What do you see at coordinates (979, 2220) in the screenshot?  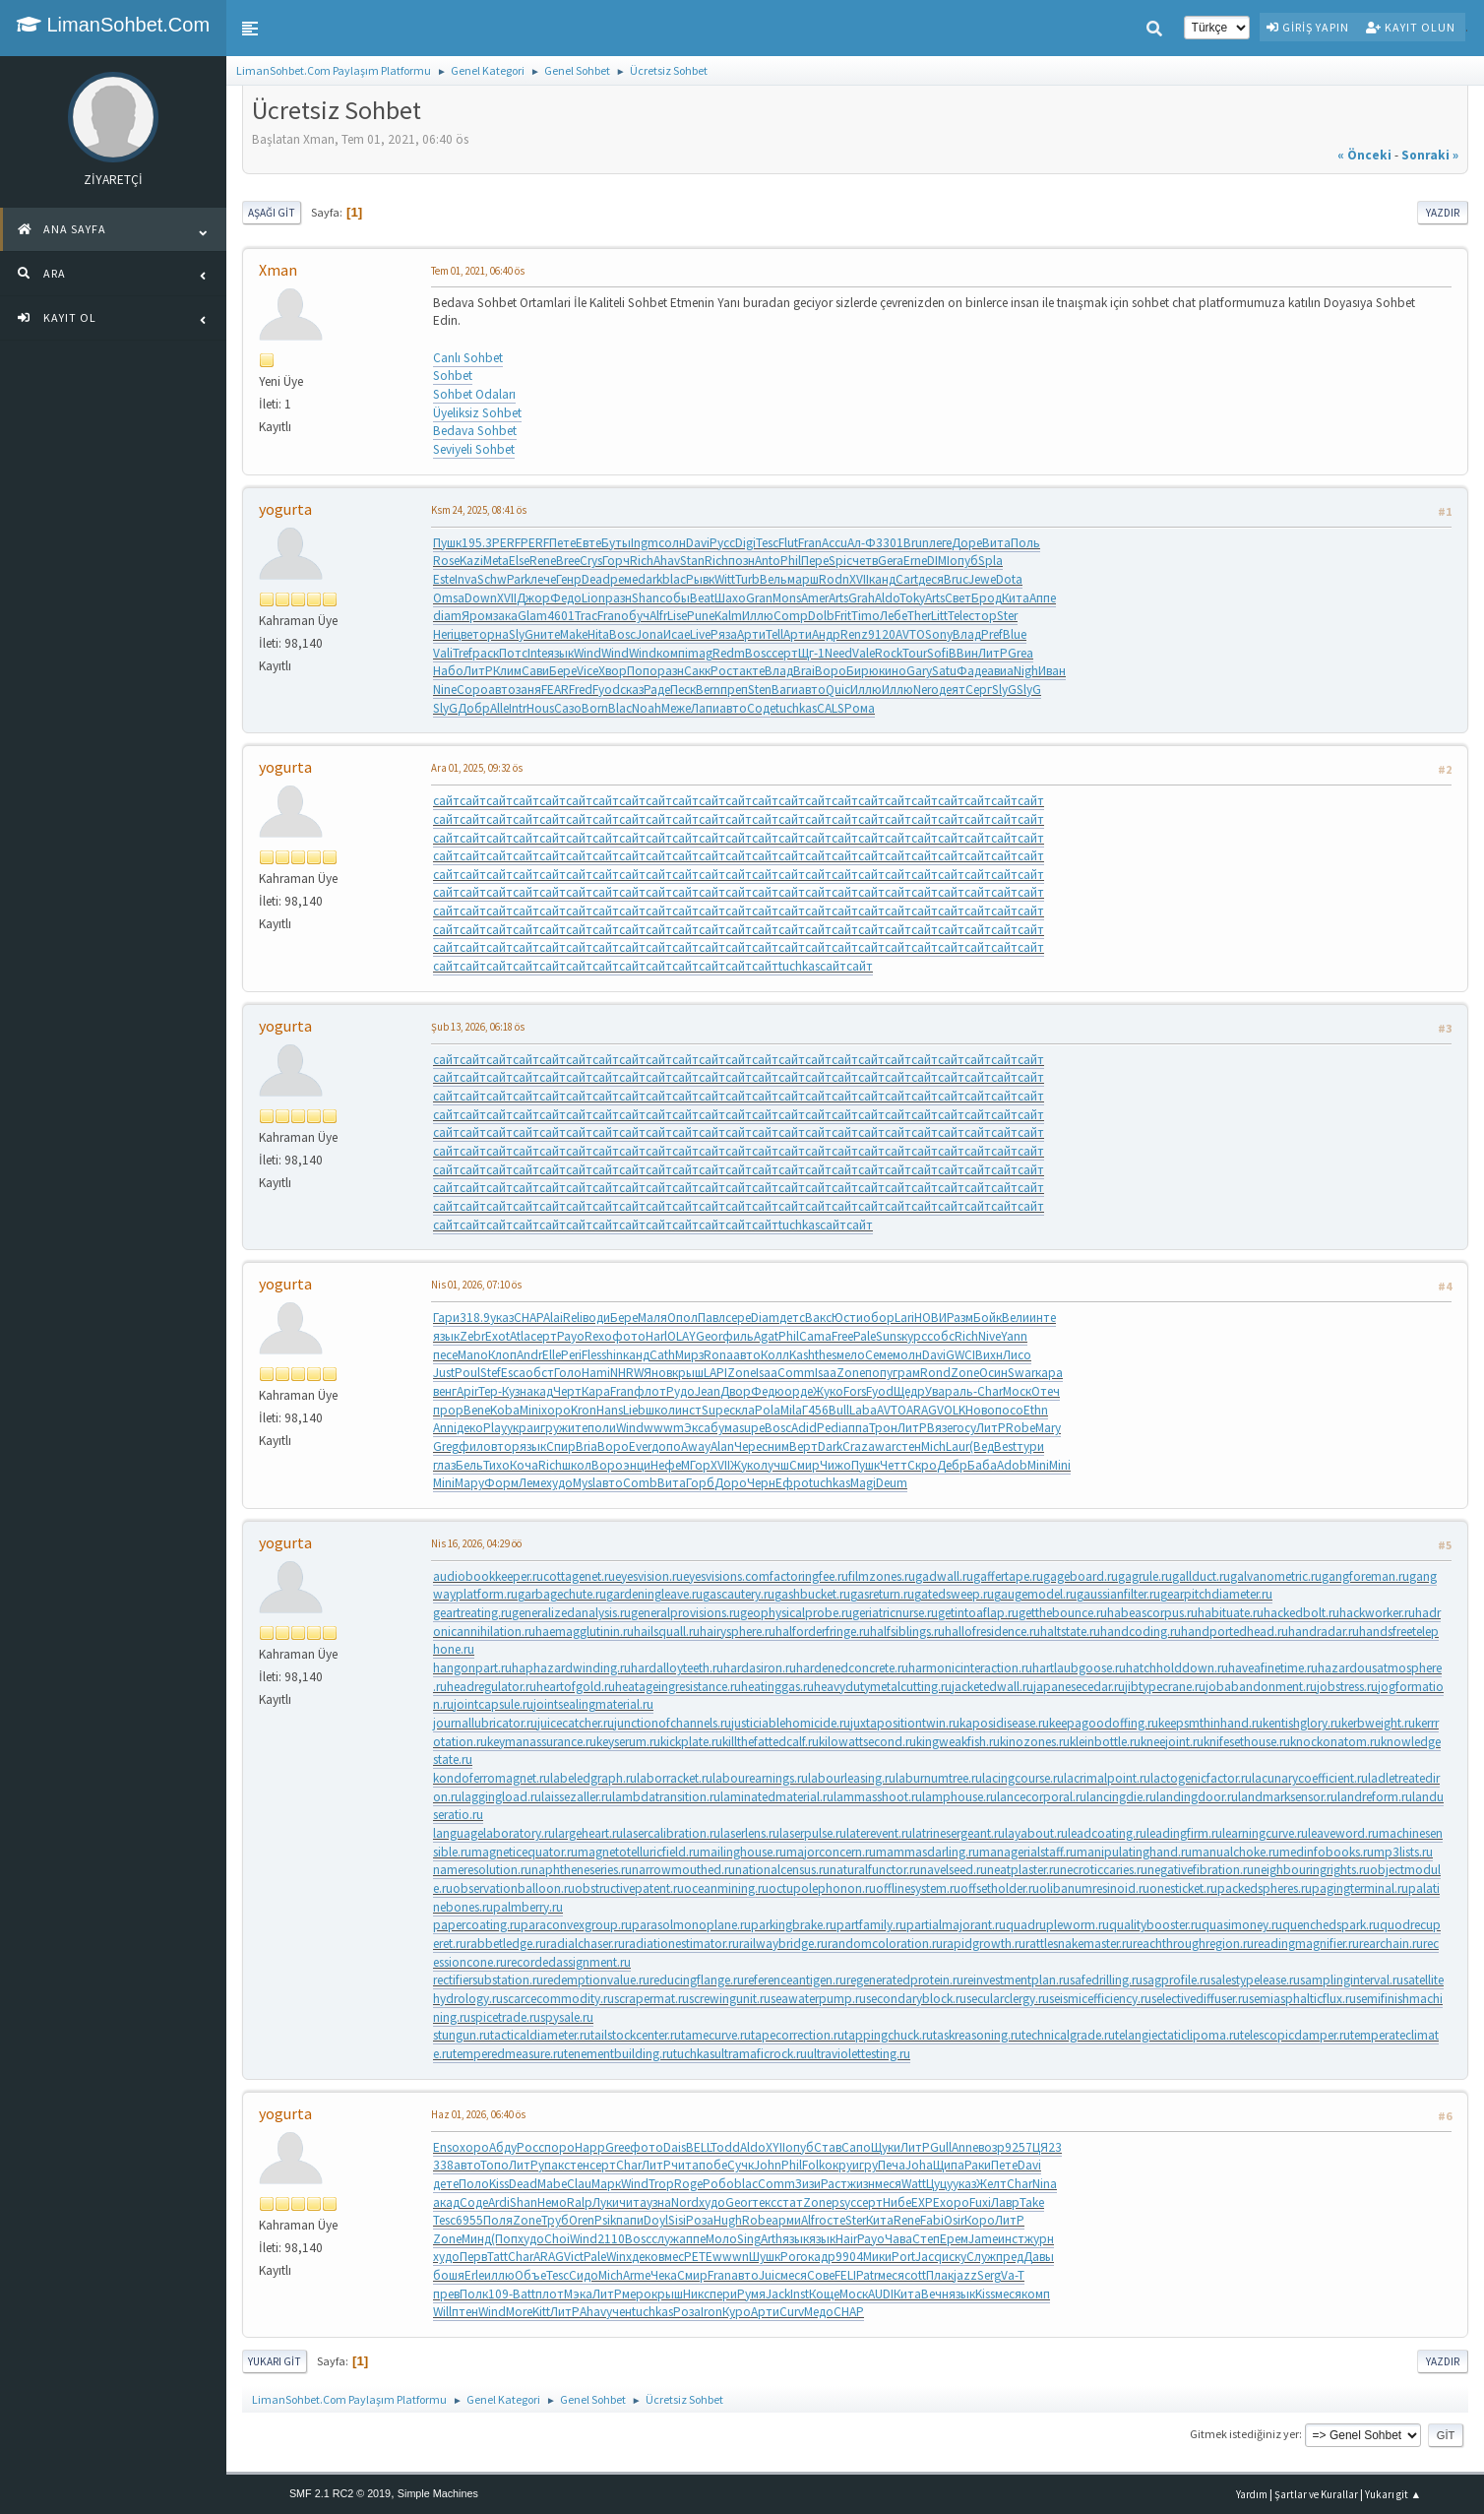 I see `Коро` at bounding box center [979, 2220].